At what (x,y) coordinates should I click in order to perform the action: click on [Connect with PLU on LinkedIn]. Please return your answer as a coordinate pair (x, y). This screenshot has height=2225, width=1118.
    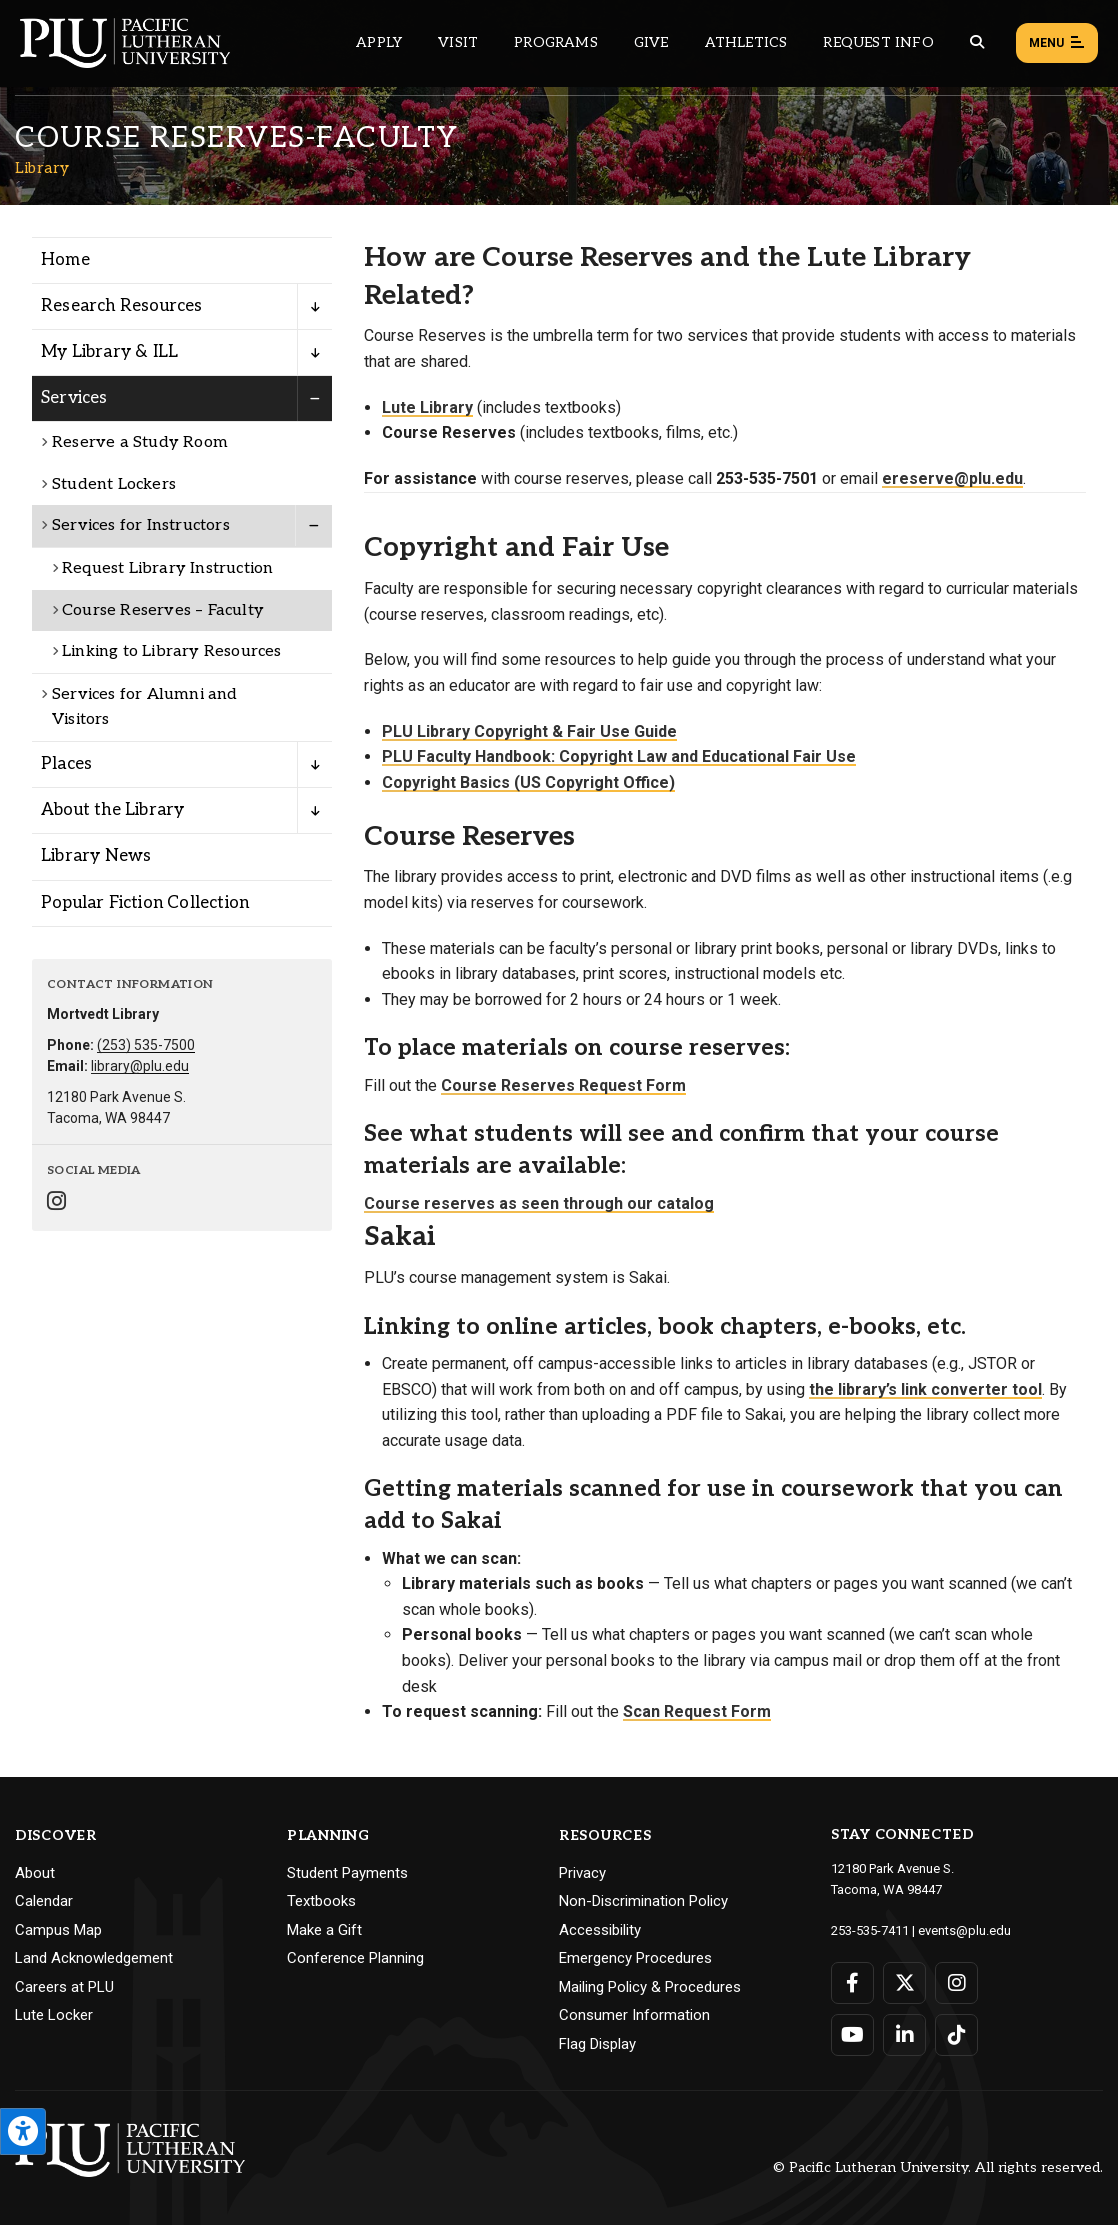
    Looking at the image, I should click on (904, 2035).